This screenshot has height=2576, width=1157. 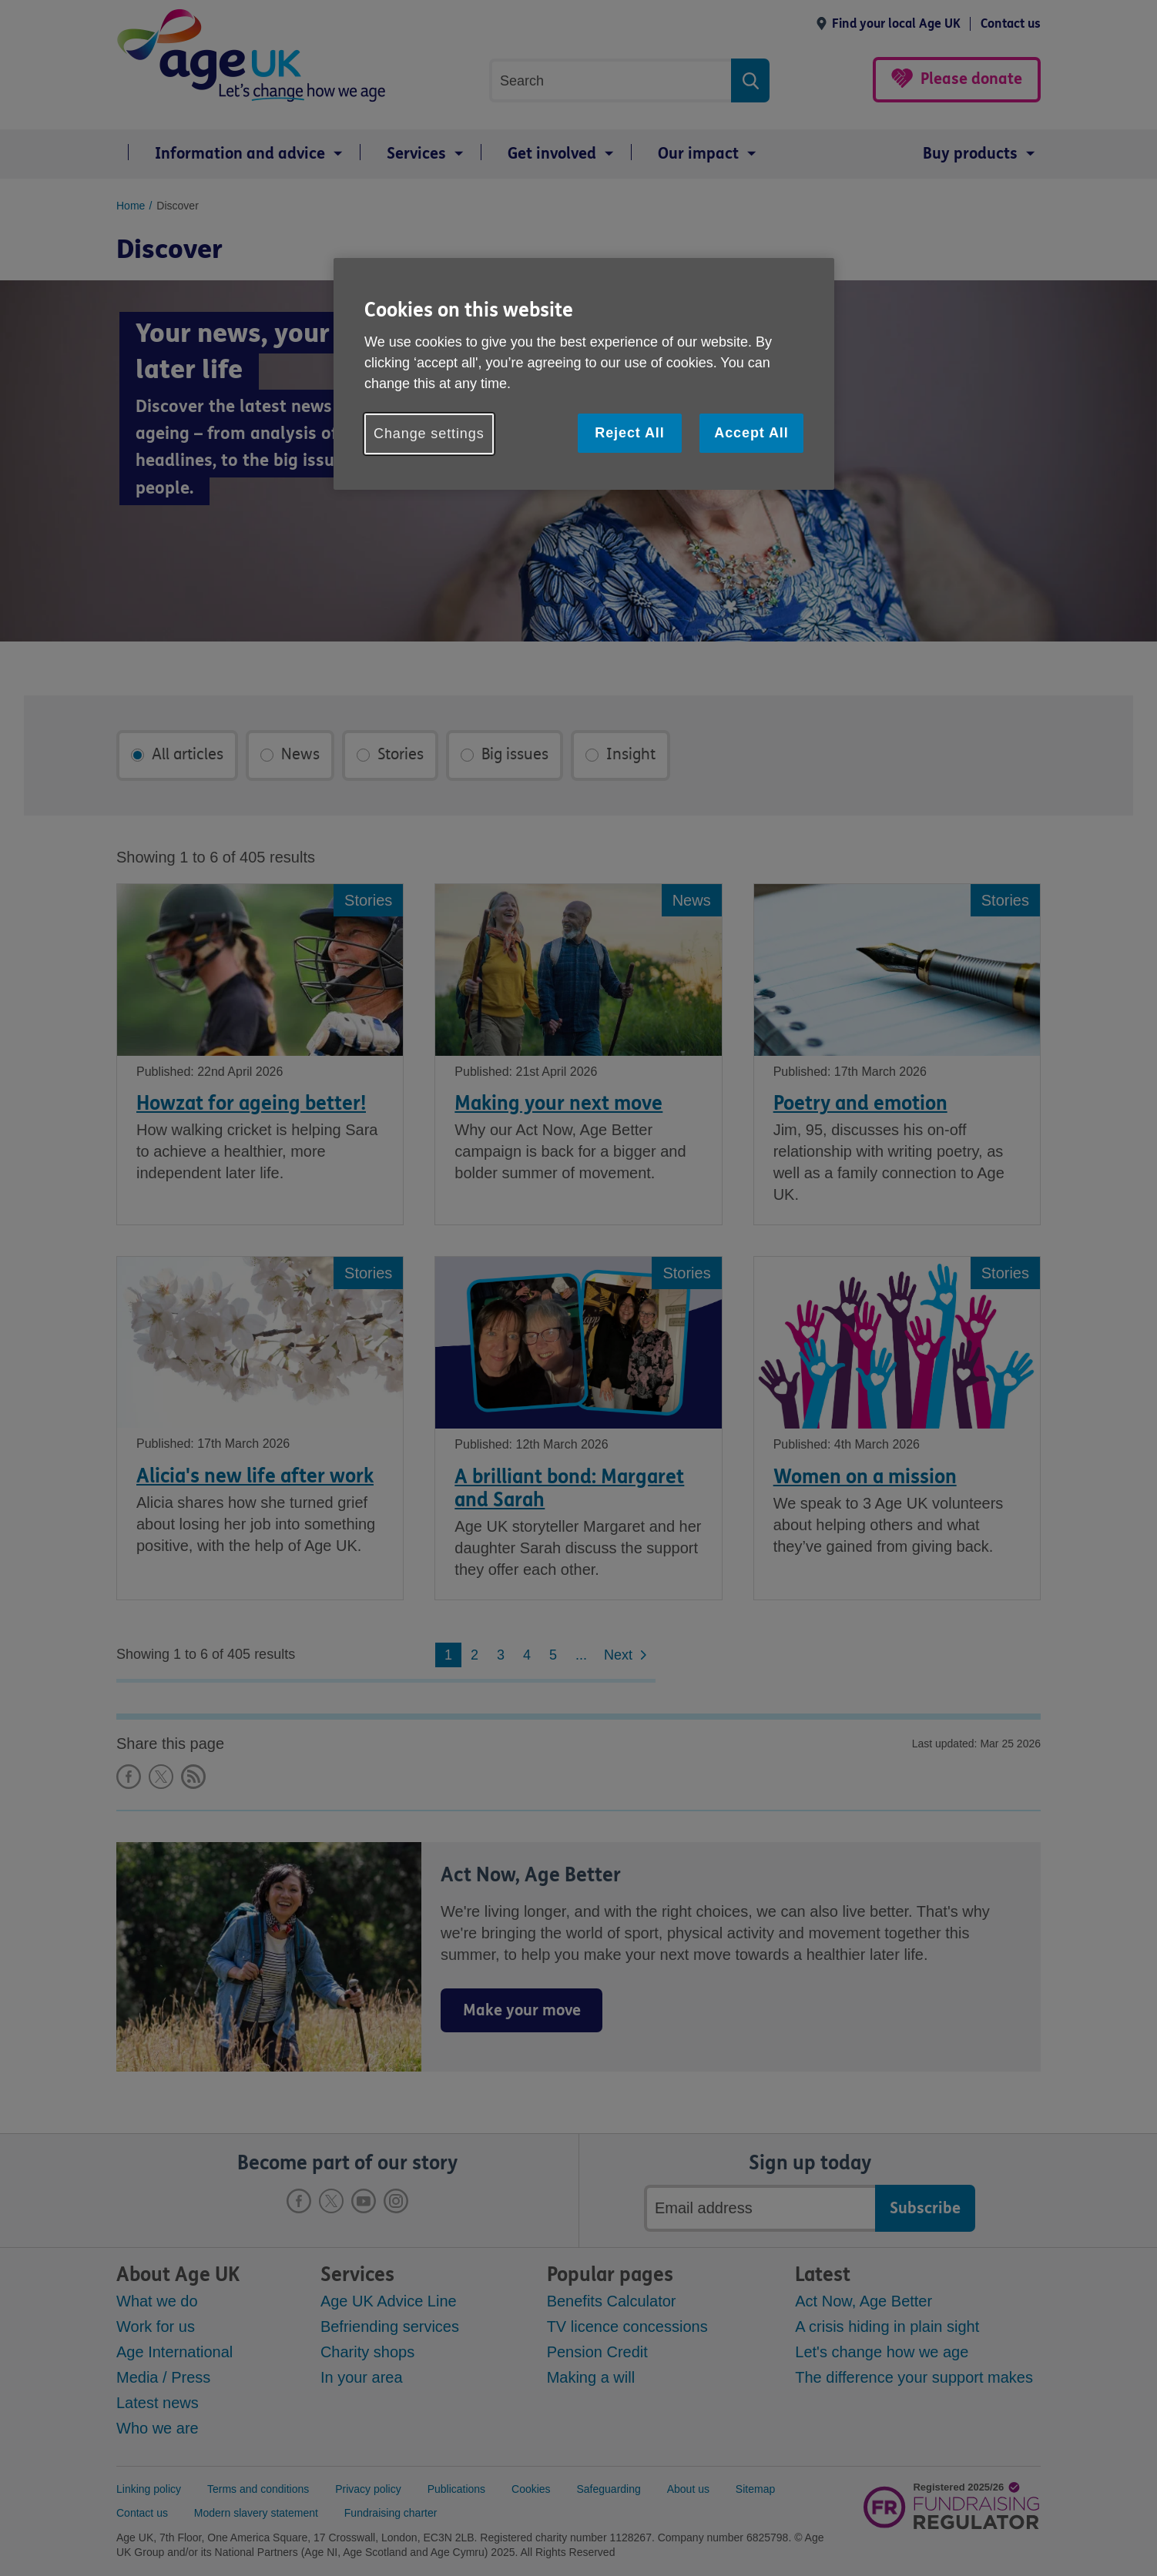 What do you see at coordinates (584, 374) in the screenshot?
I see `[region]` at bounding box center [584, 374].